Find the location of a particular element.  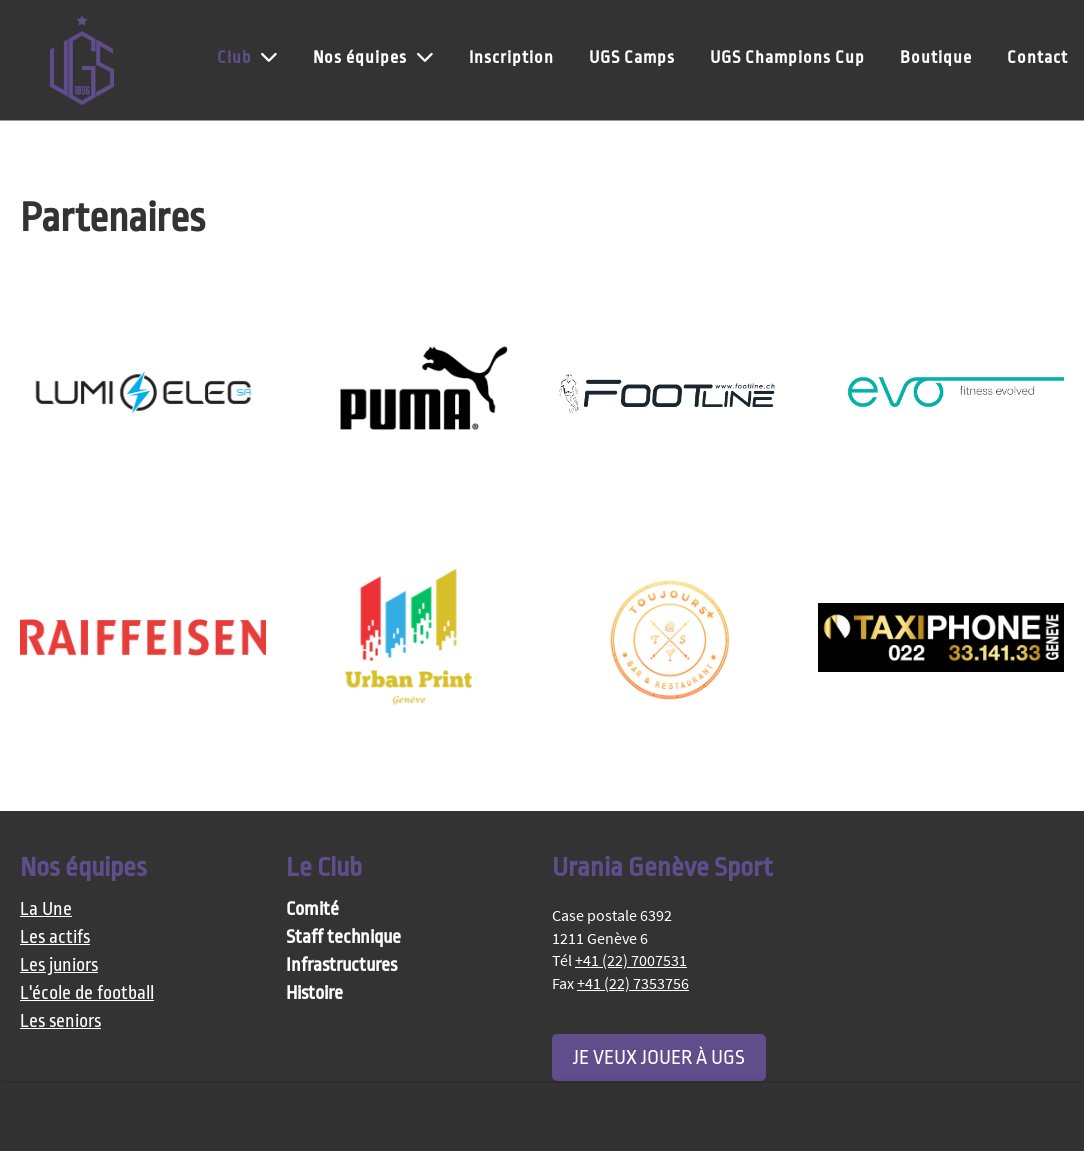

Nos équipes is located at coordinates (373, 57).